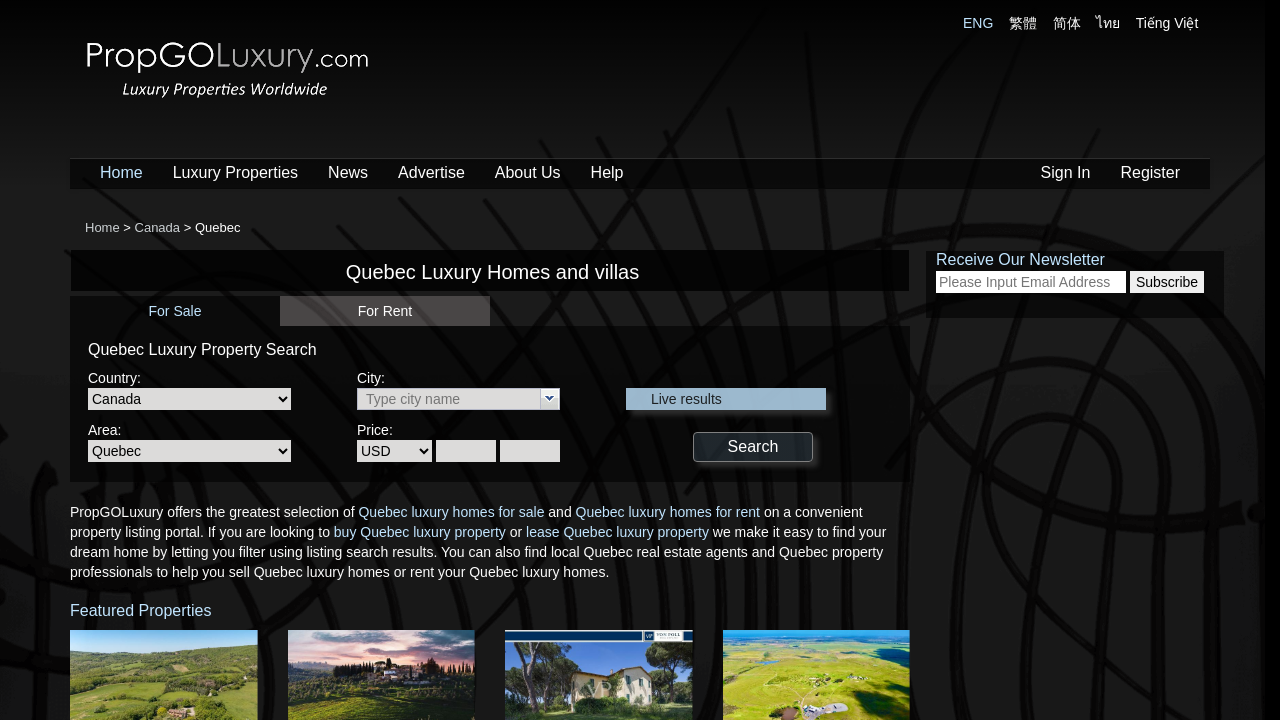 This screenshot has height=720, width=1280. I want to click on ENG, so click(978, 23).